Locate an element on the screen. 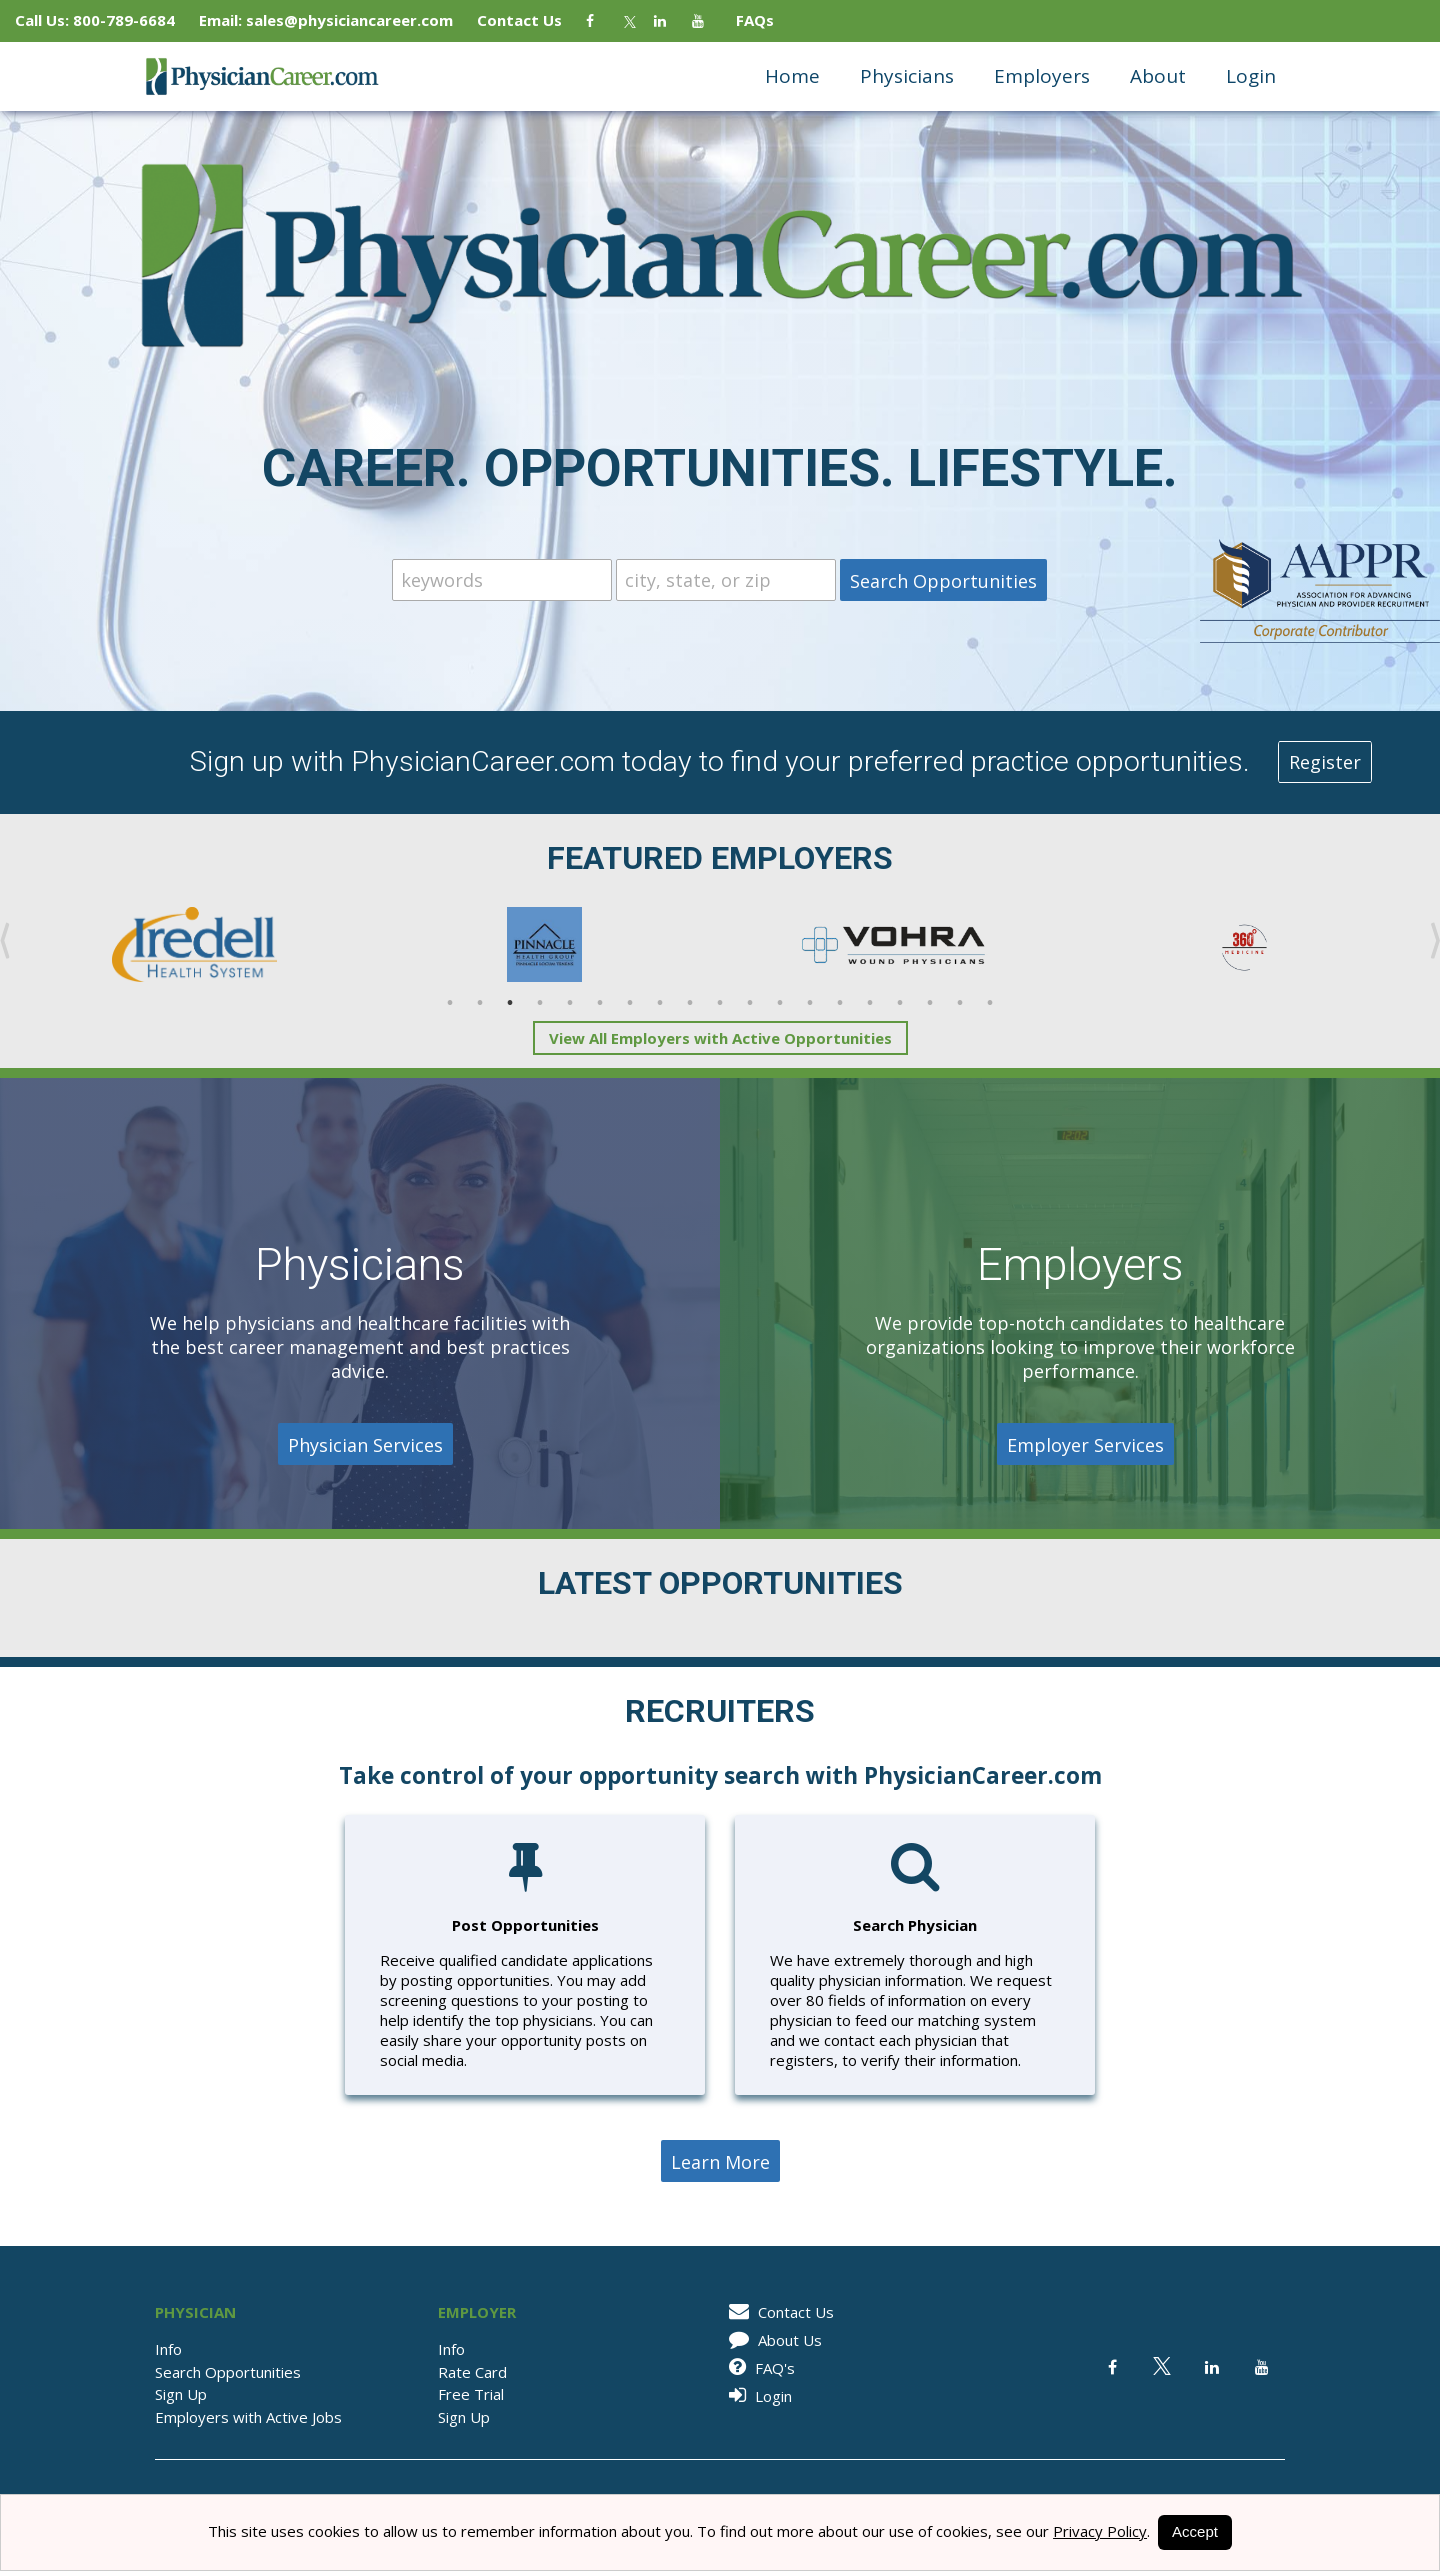 Image resolution: width=1440 pixels, height=2571 pixels. [option] is located at coordinates (195, 945).